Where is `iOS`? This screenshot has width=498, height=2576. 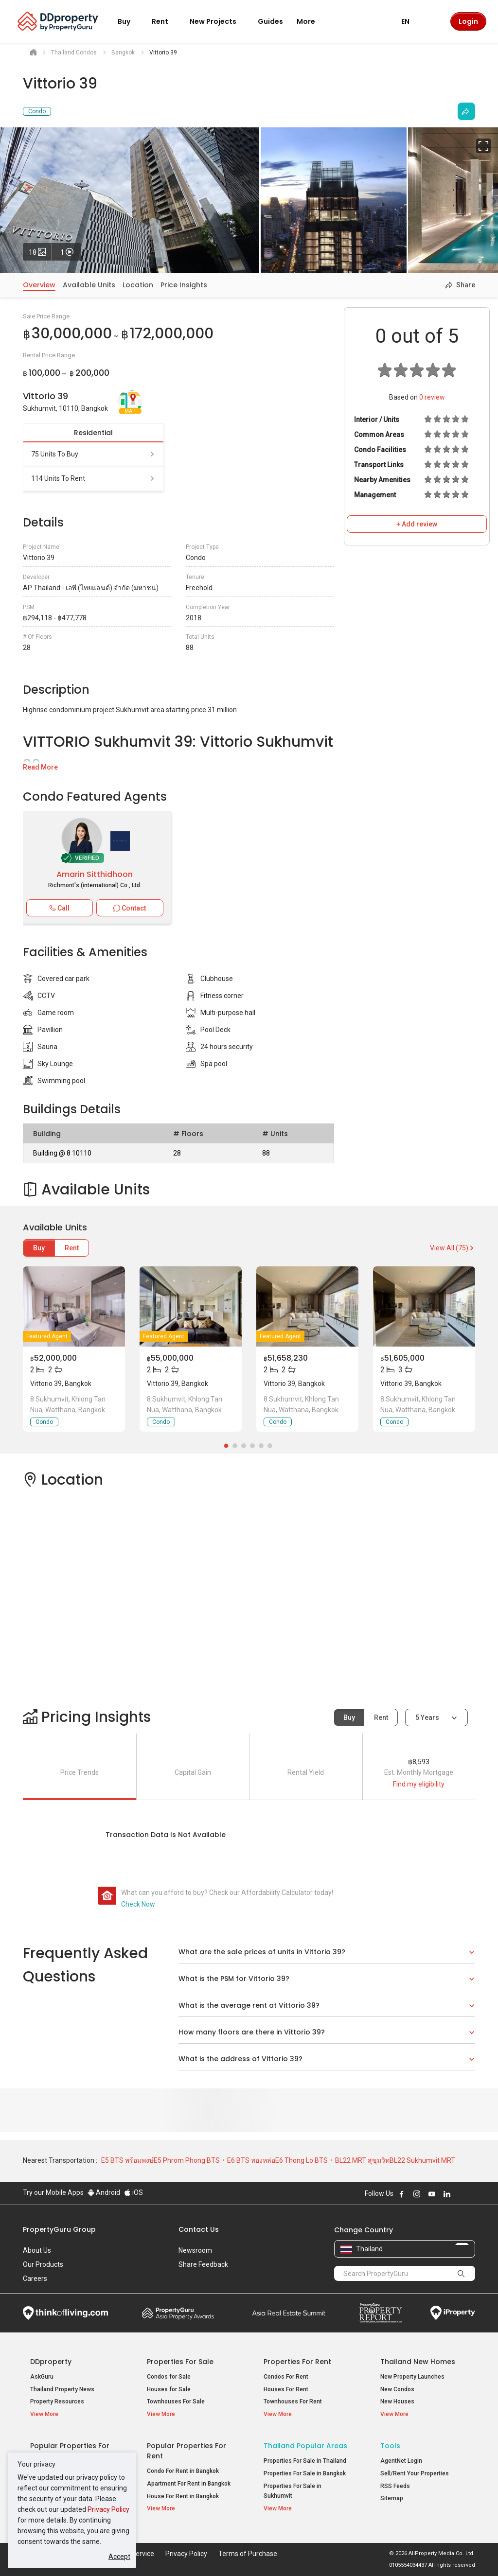
iOS is located at coordinates (133, 2192).